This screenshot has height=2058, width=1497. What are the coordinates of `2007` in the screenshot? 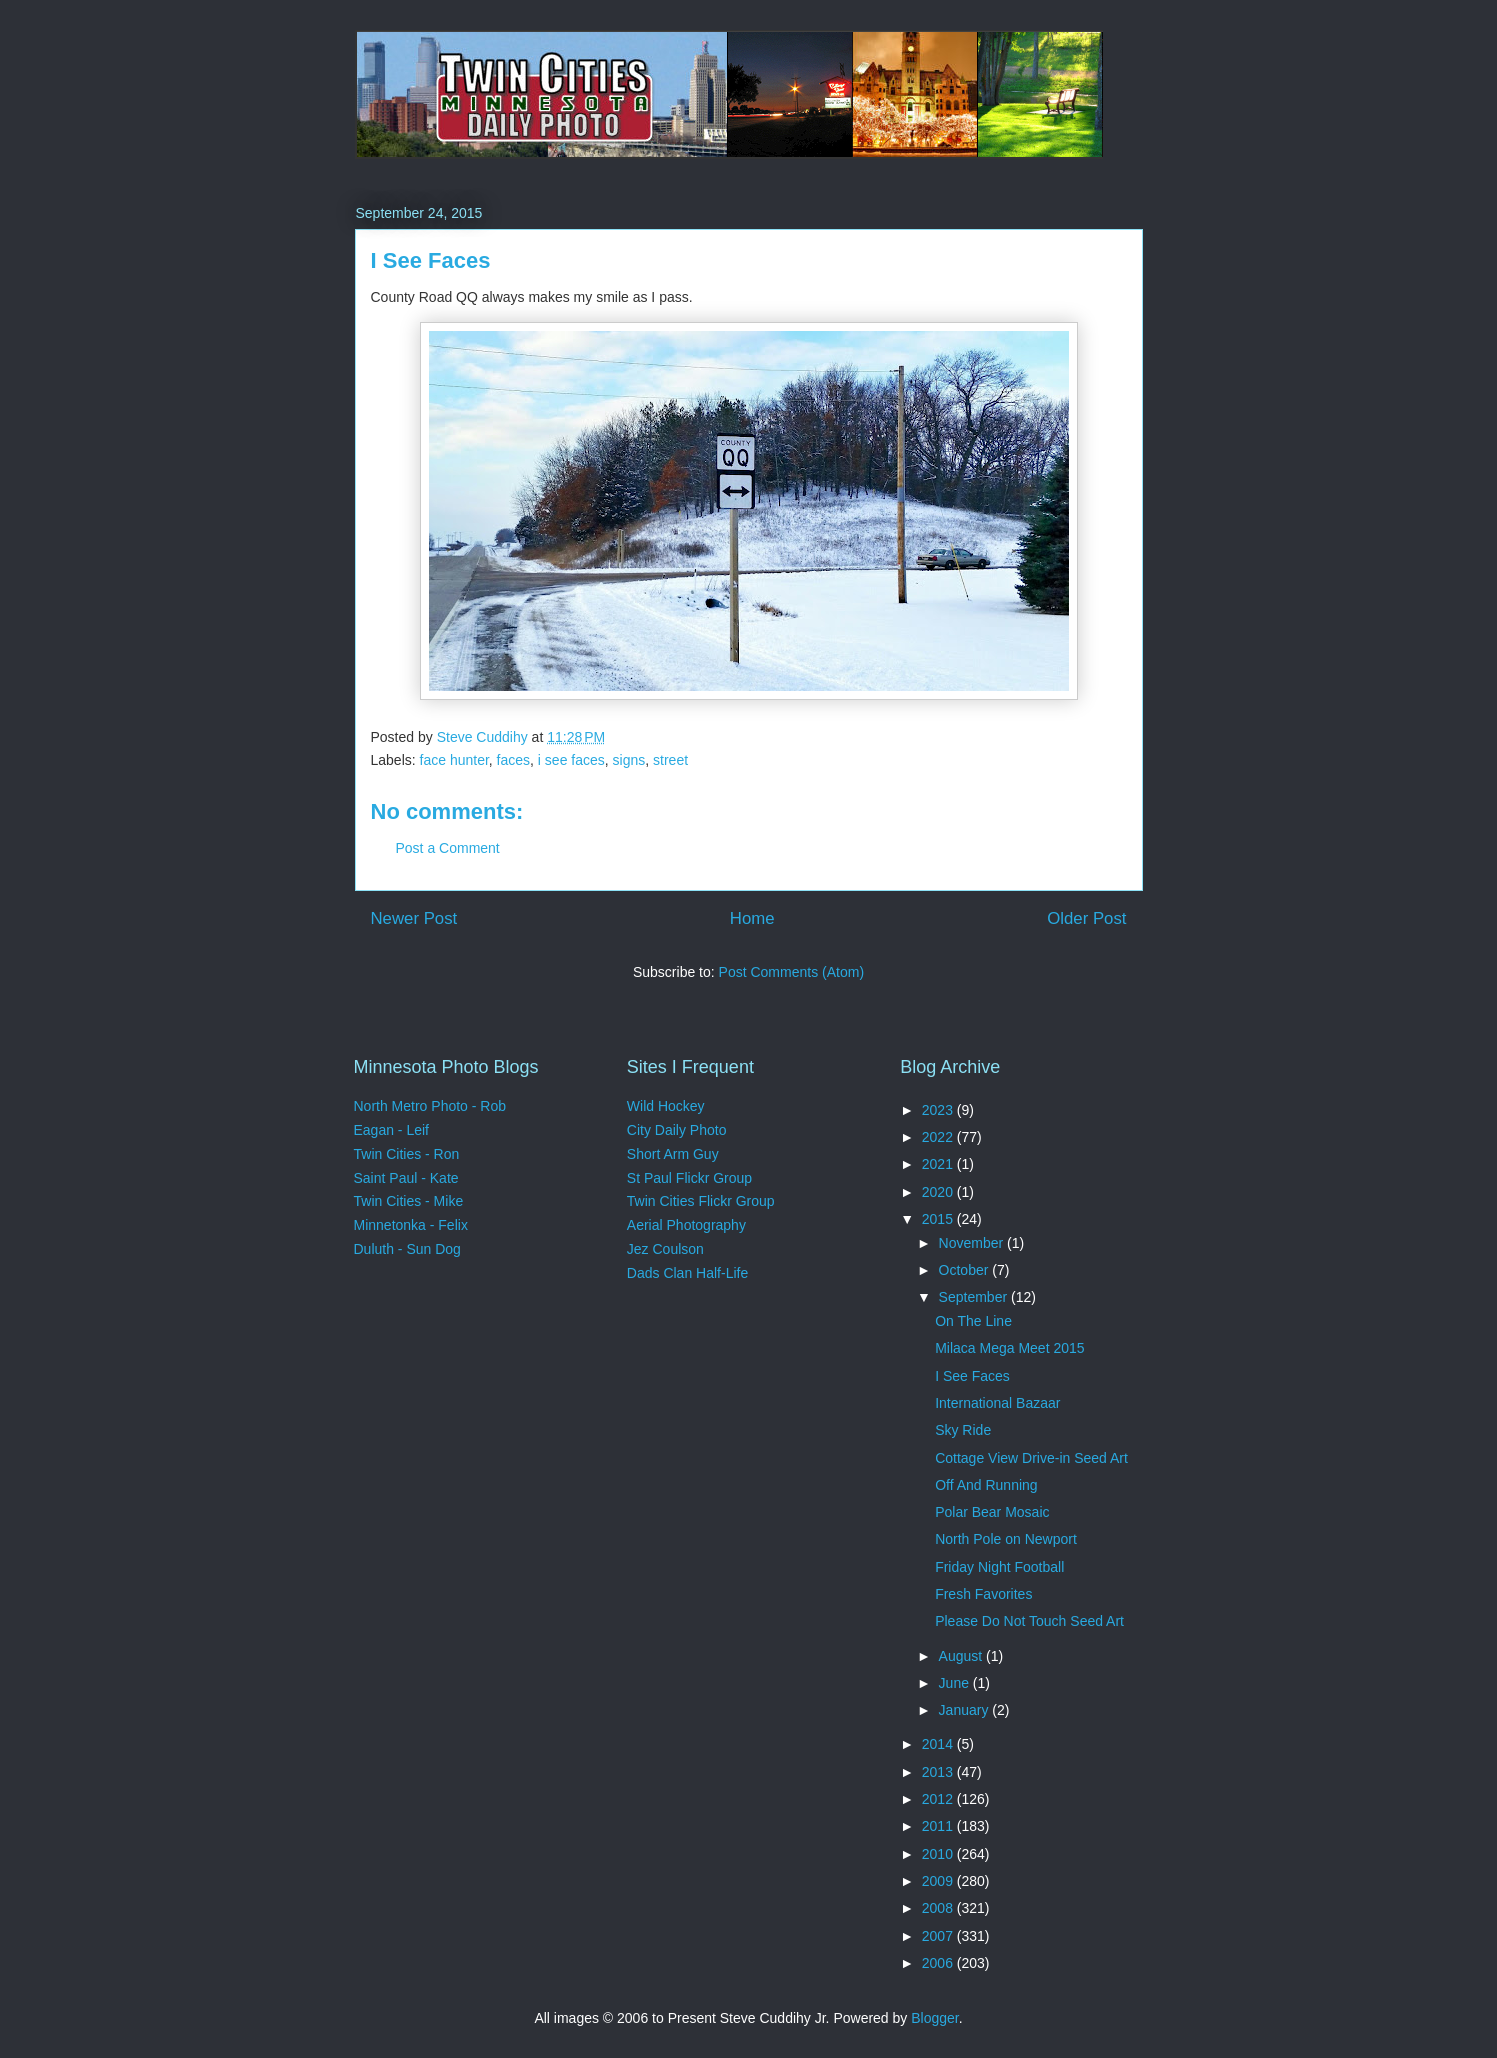 It's located at (939, 1936).